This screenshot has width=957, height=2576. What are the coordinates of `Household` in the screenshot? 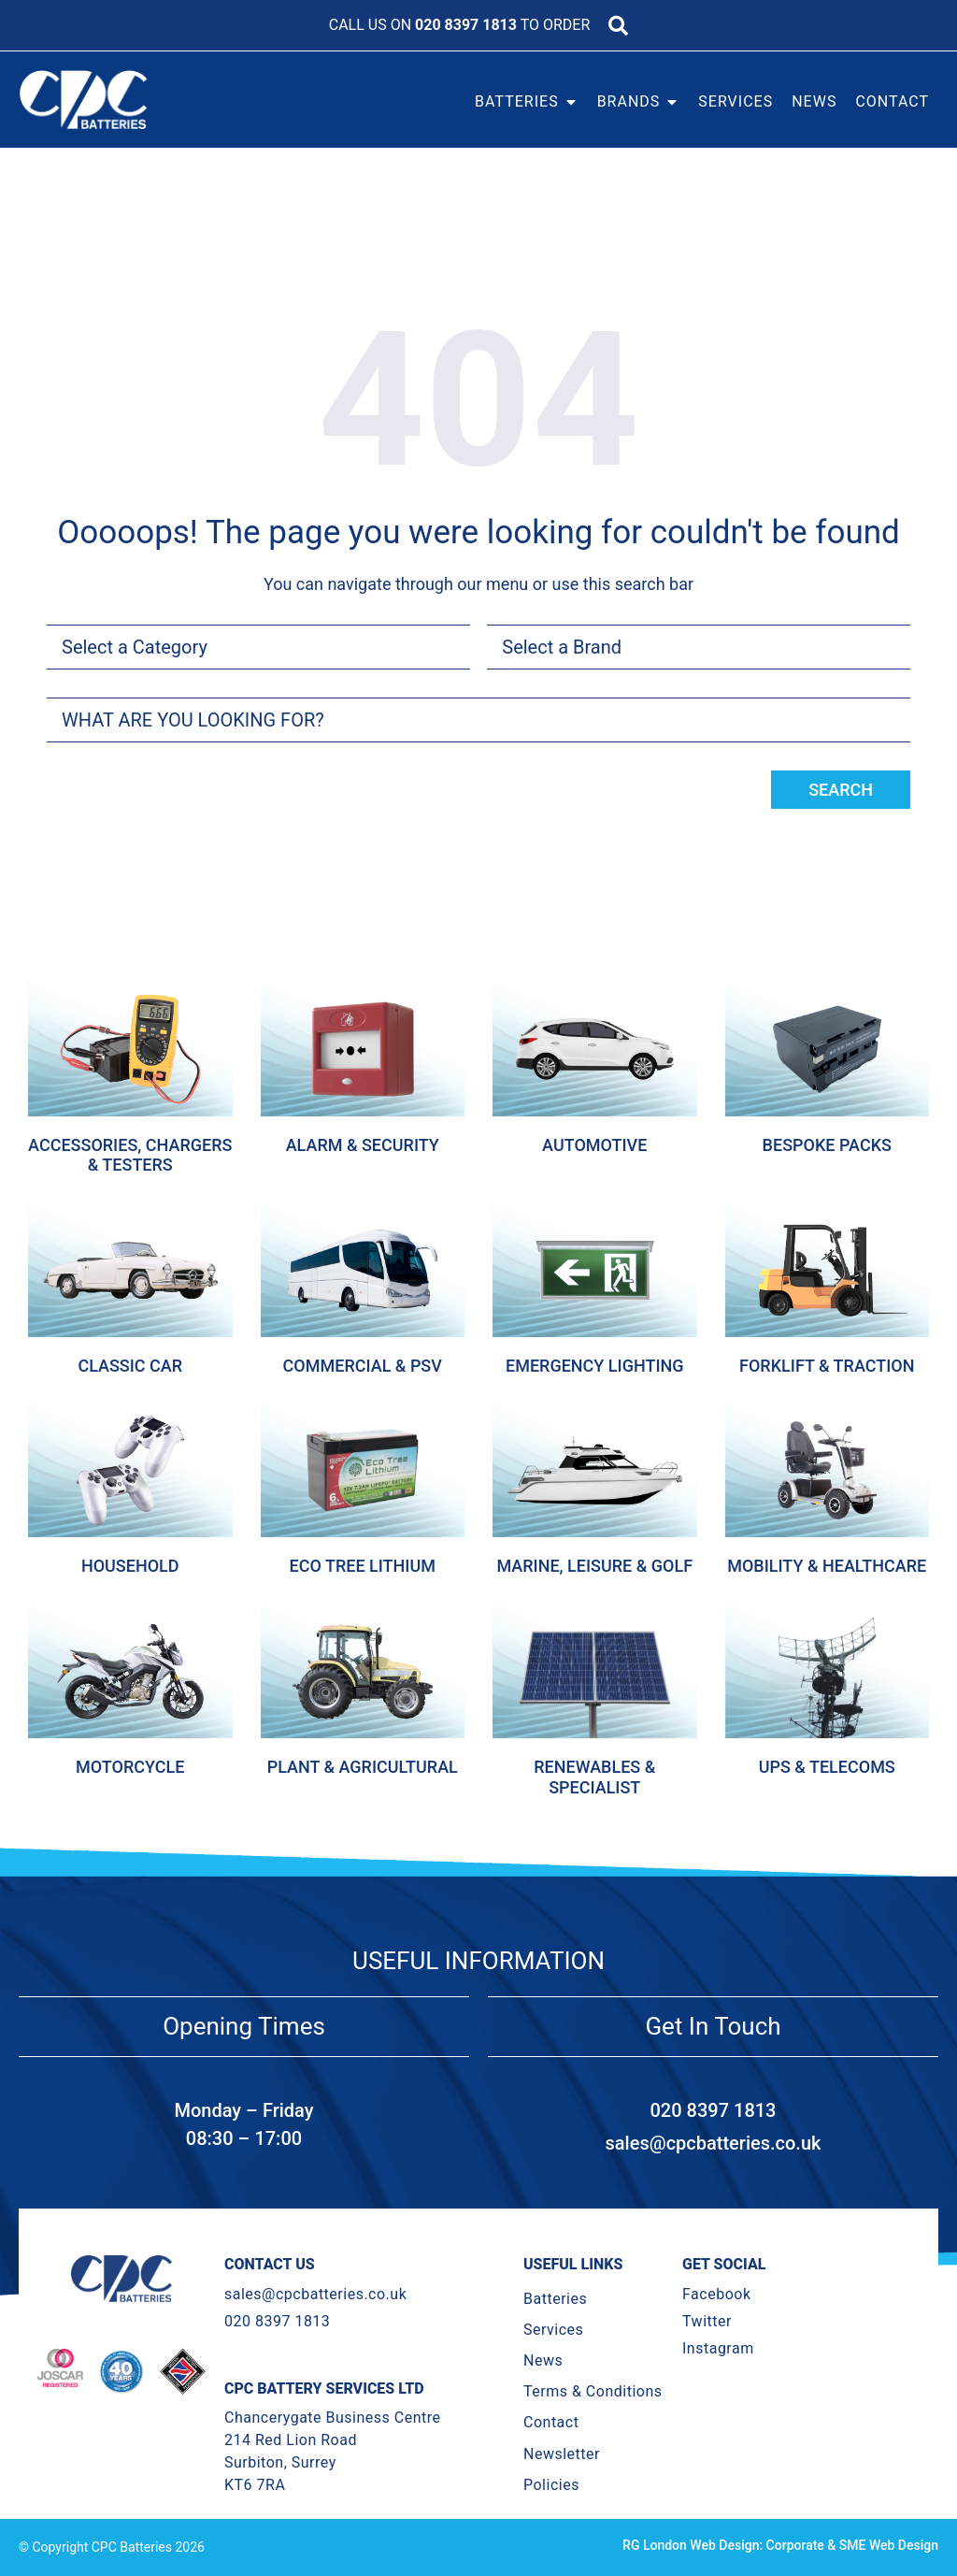 It's located at (130, 1566).